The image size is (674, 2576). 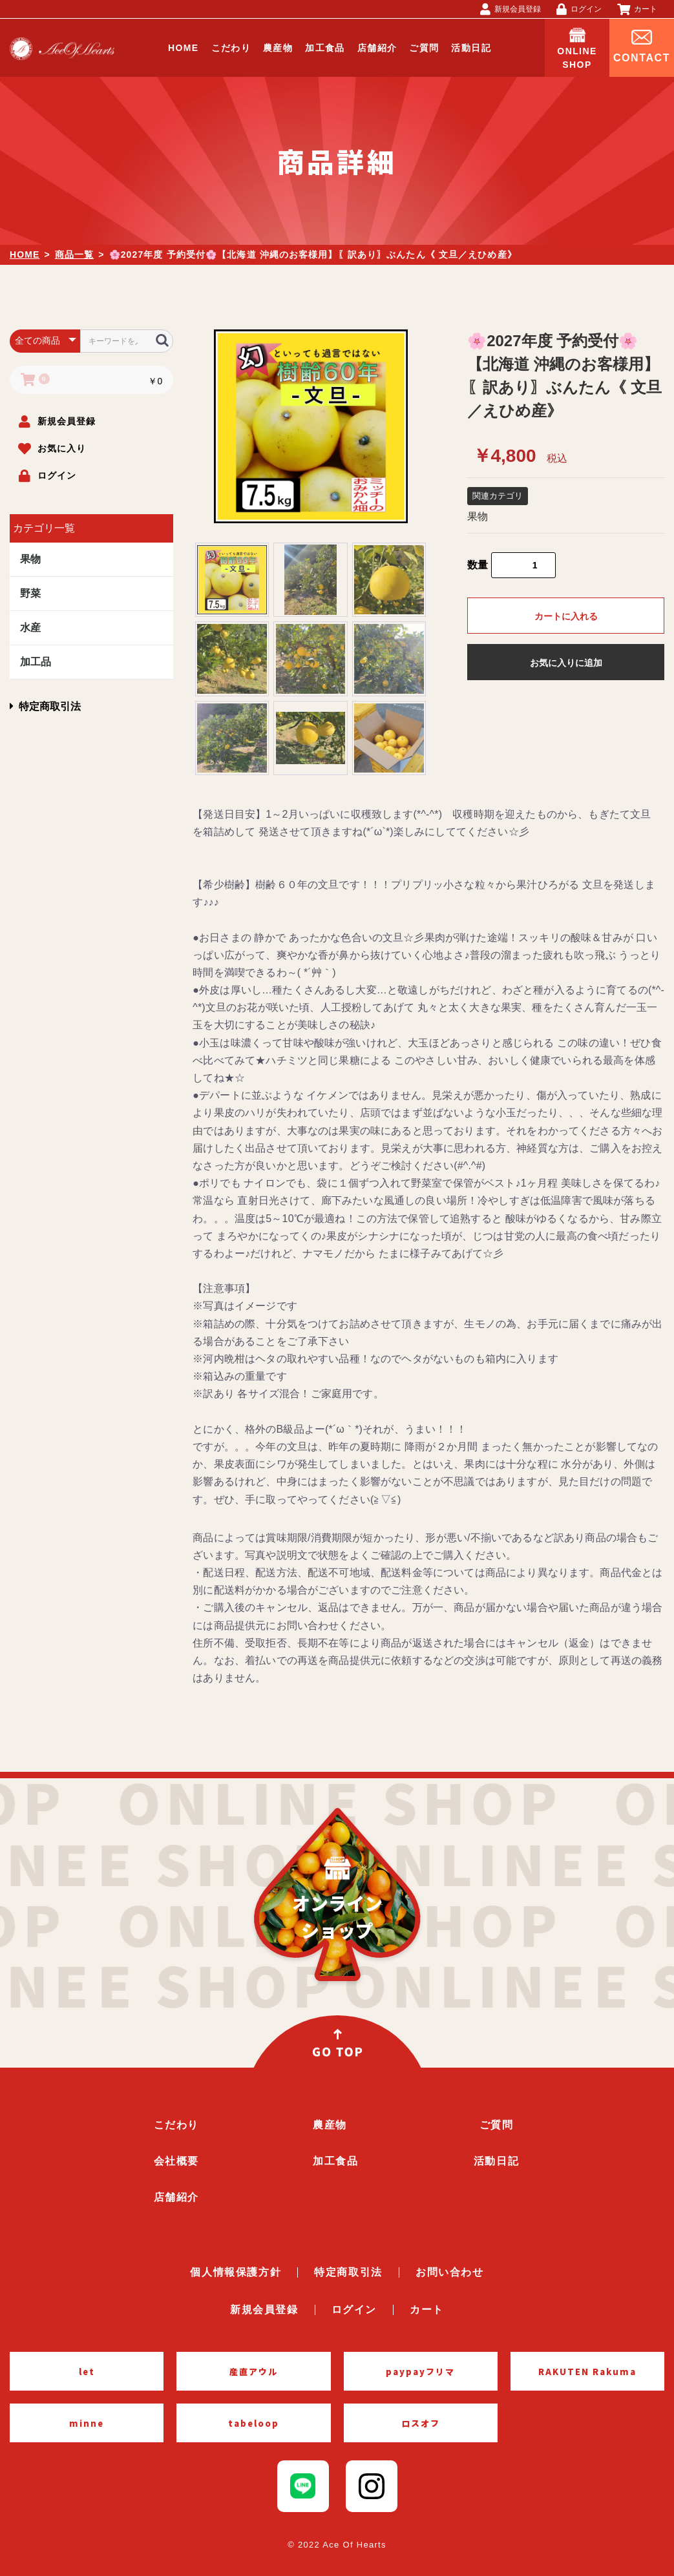 What do you see at coordinates (310, 426) in the screenshot?
I see `[option]` at bounding box center [310, 426].